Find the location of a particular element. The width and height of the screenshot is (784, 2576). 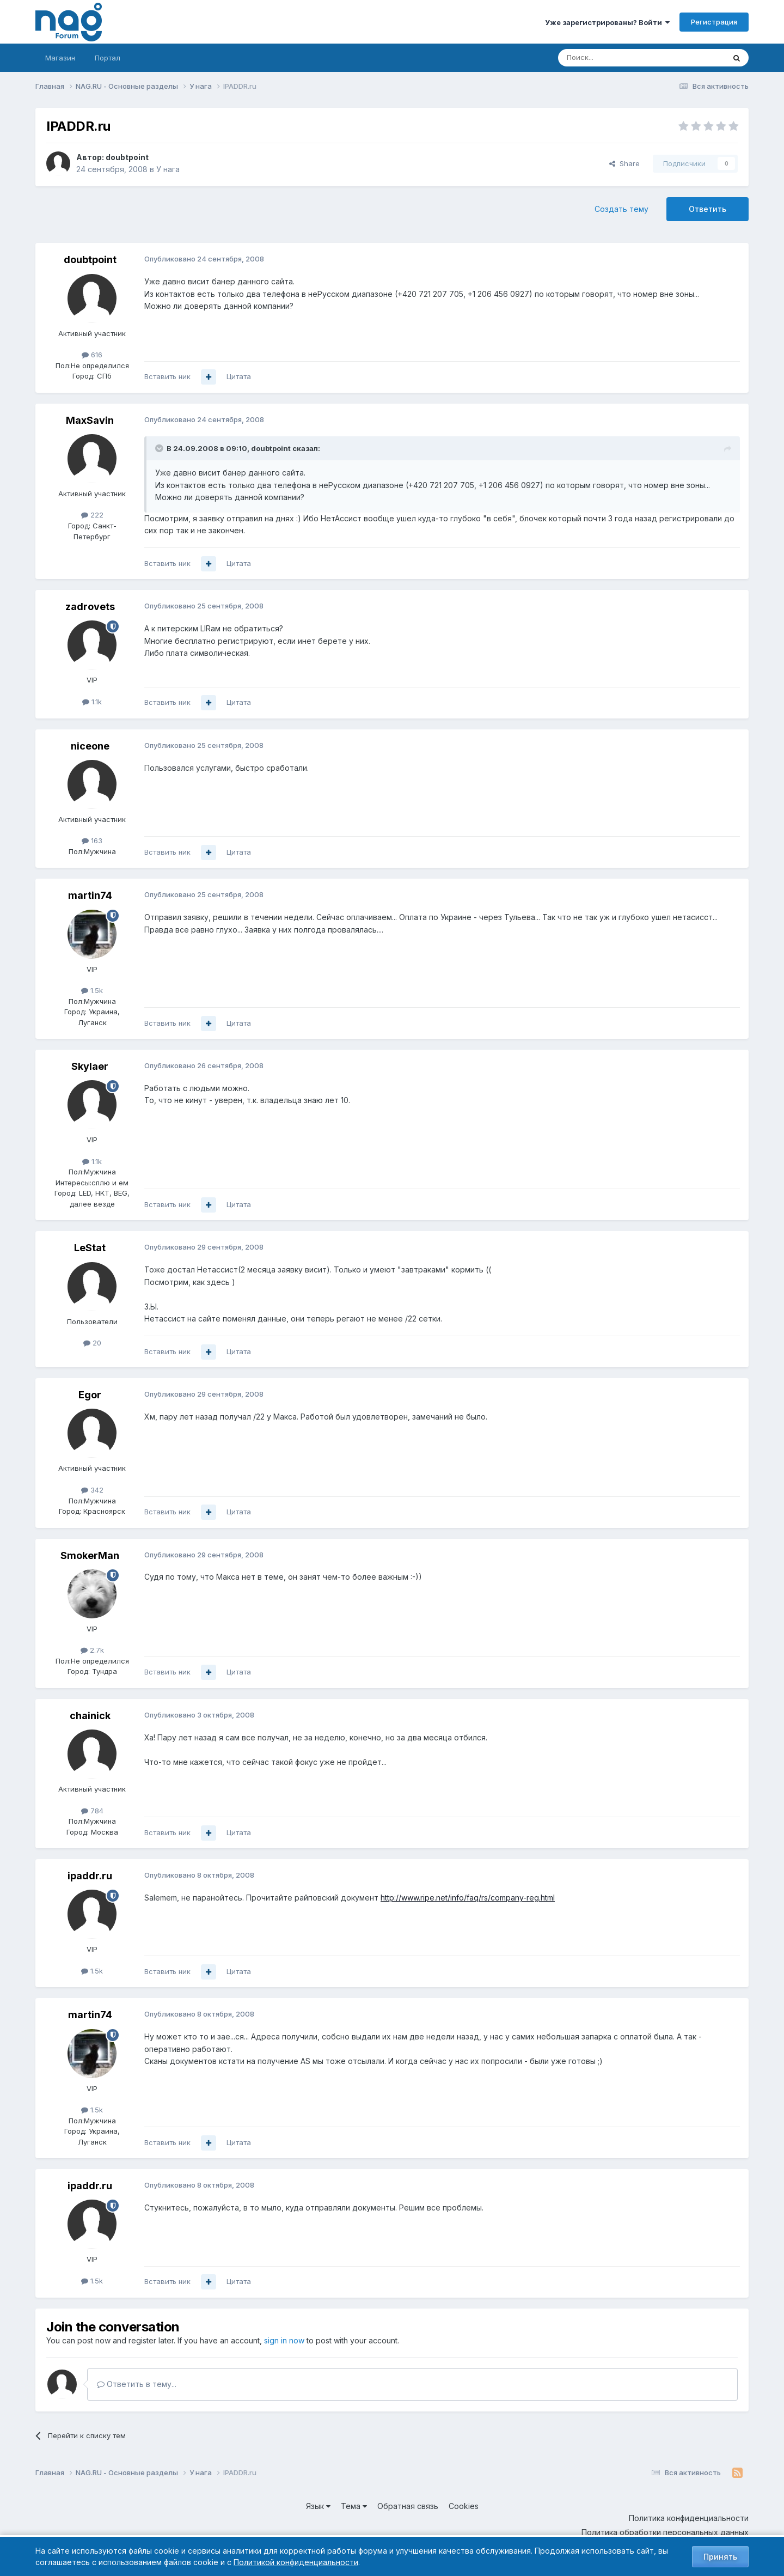

Cookies is located at coordinates (464, 2506).